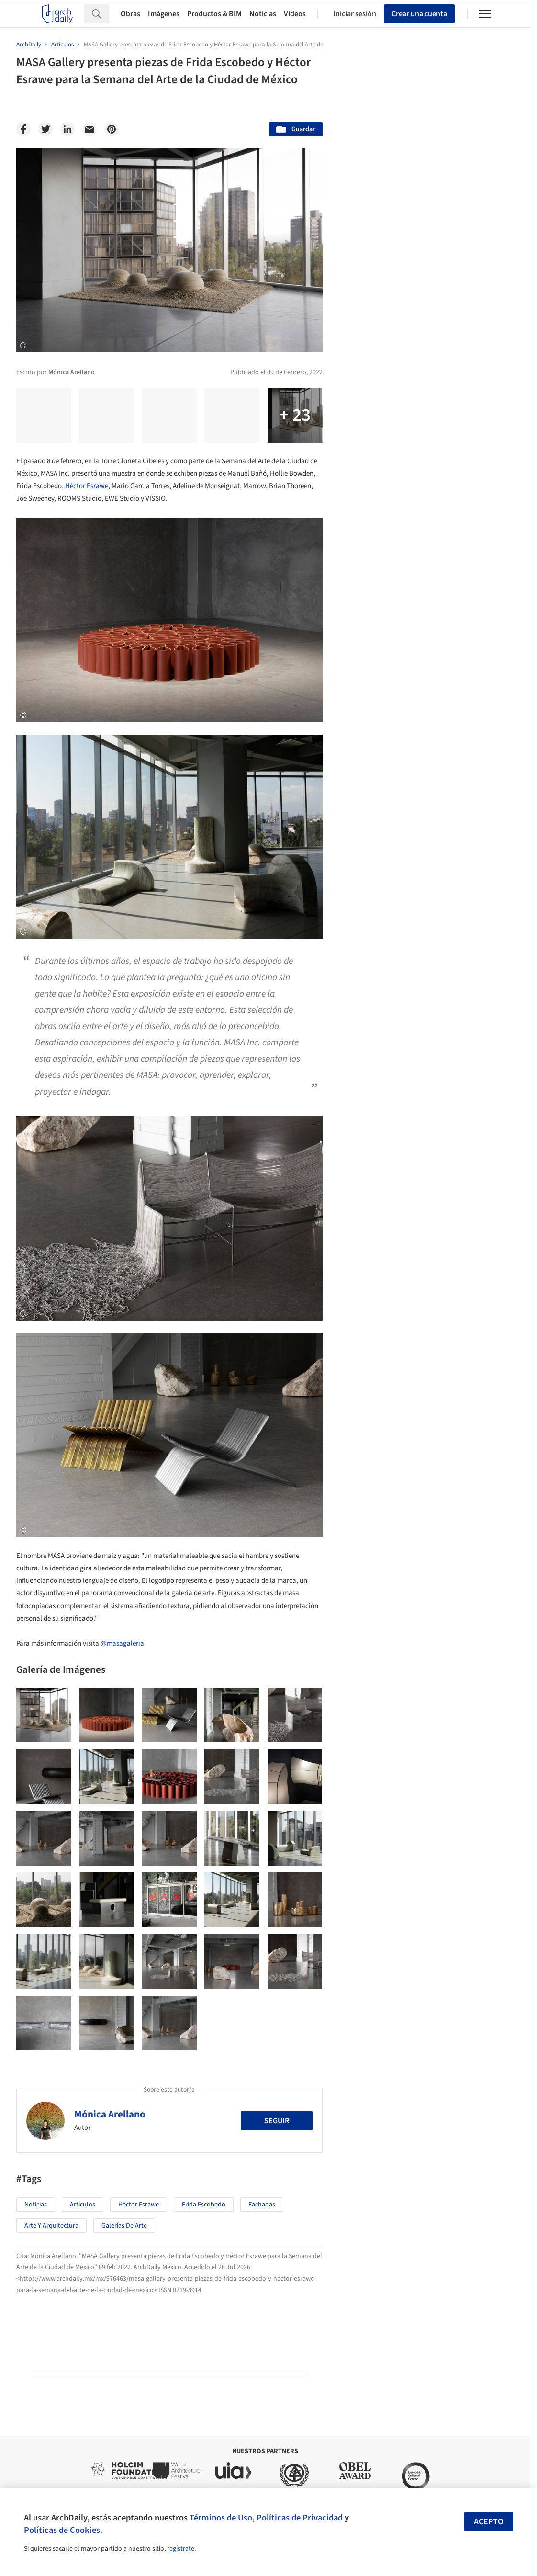  I want to click on Arte y Arquitectura, so click(51, 2225).